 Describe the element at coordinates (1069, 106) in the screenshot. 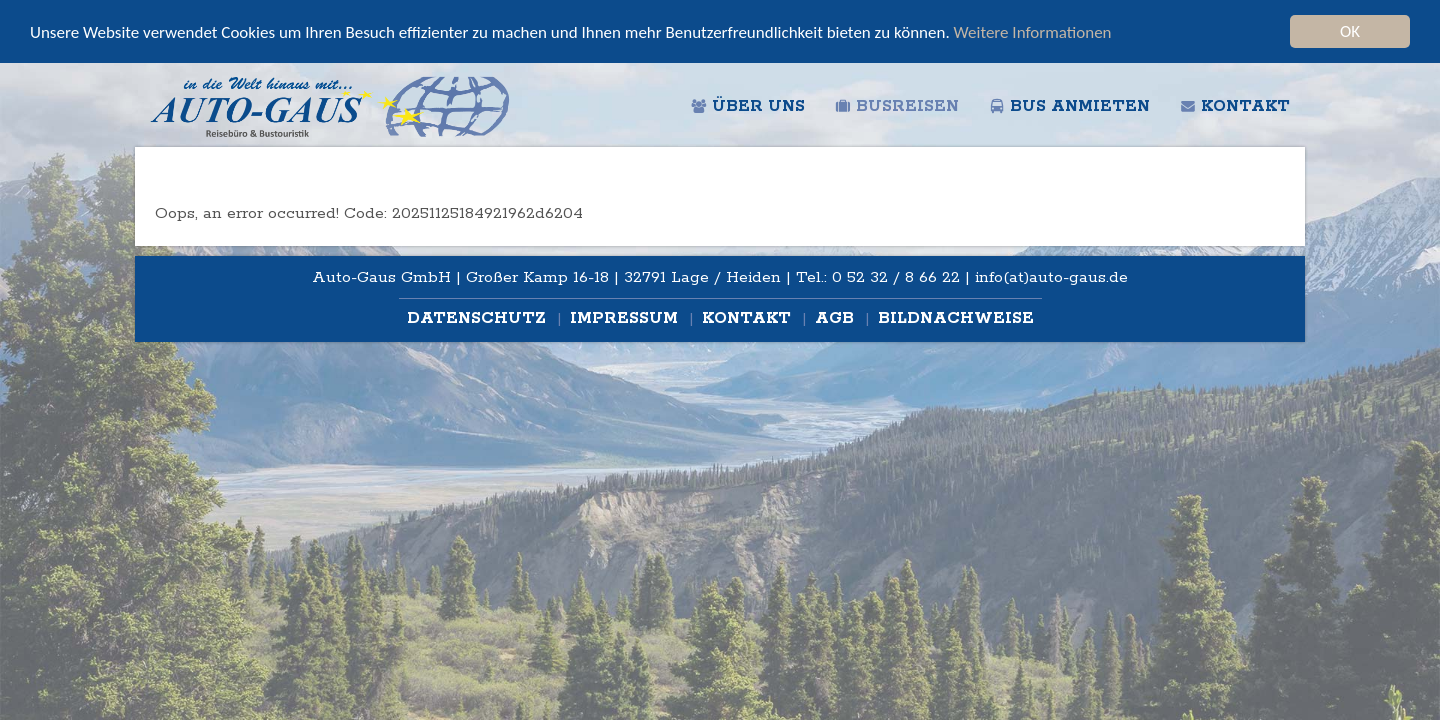

I see `Bus anmieten` at that location.